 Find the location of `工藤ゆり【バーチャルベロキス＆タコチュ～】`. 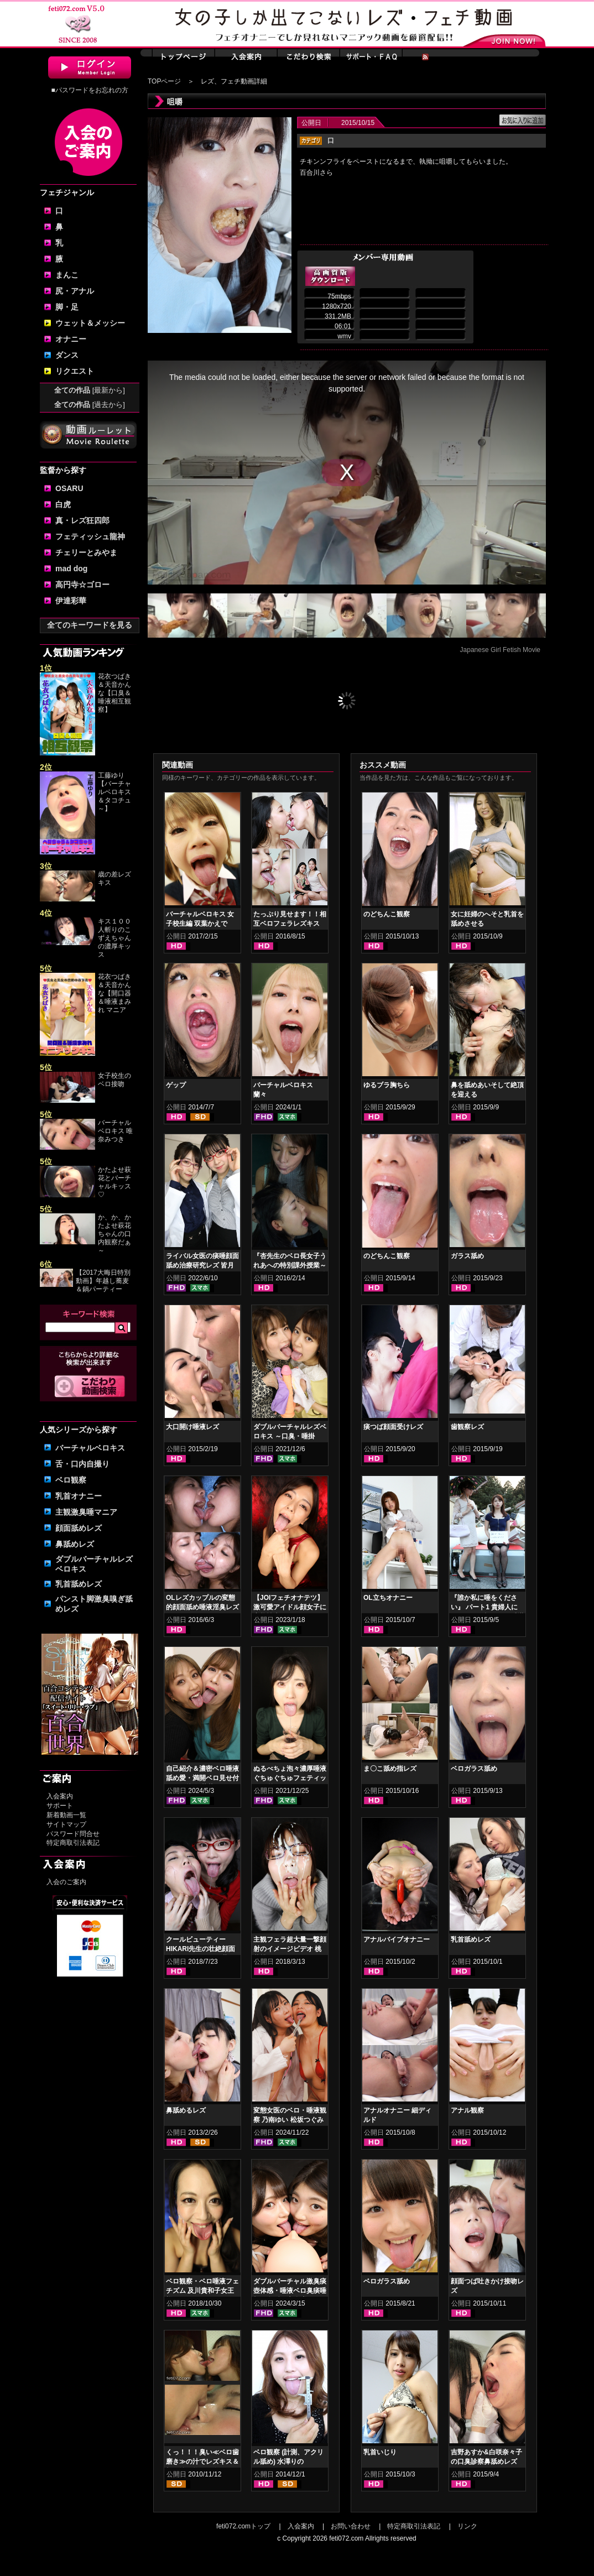

工藤ゆり【バーチャルベロキス＆タコチュ～】 is located at coordinates (114, 791).